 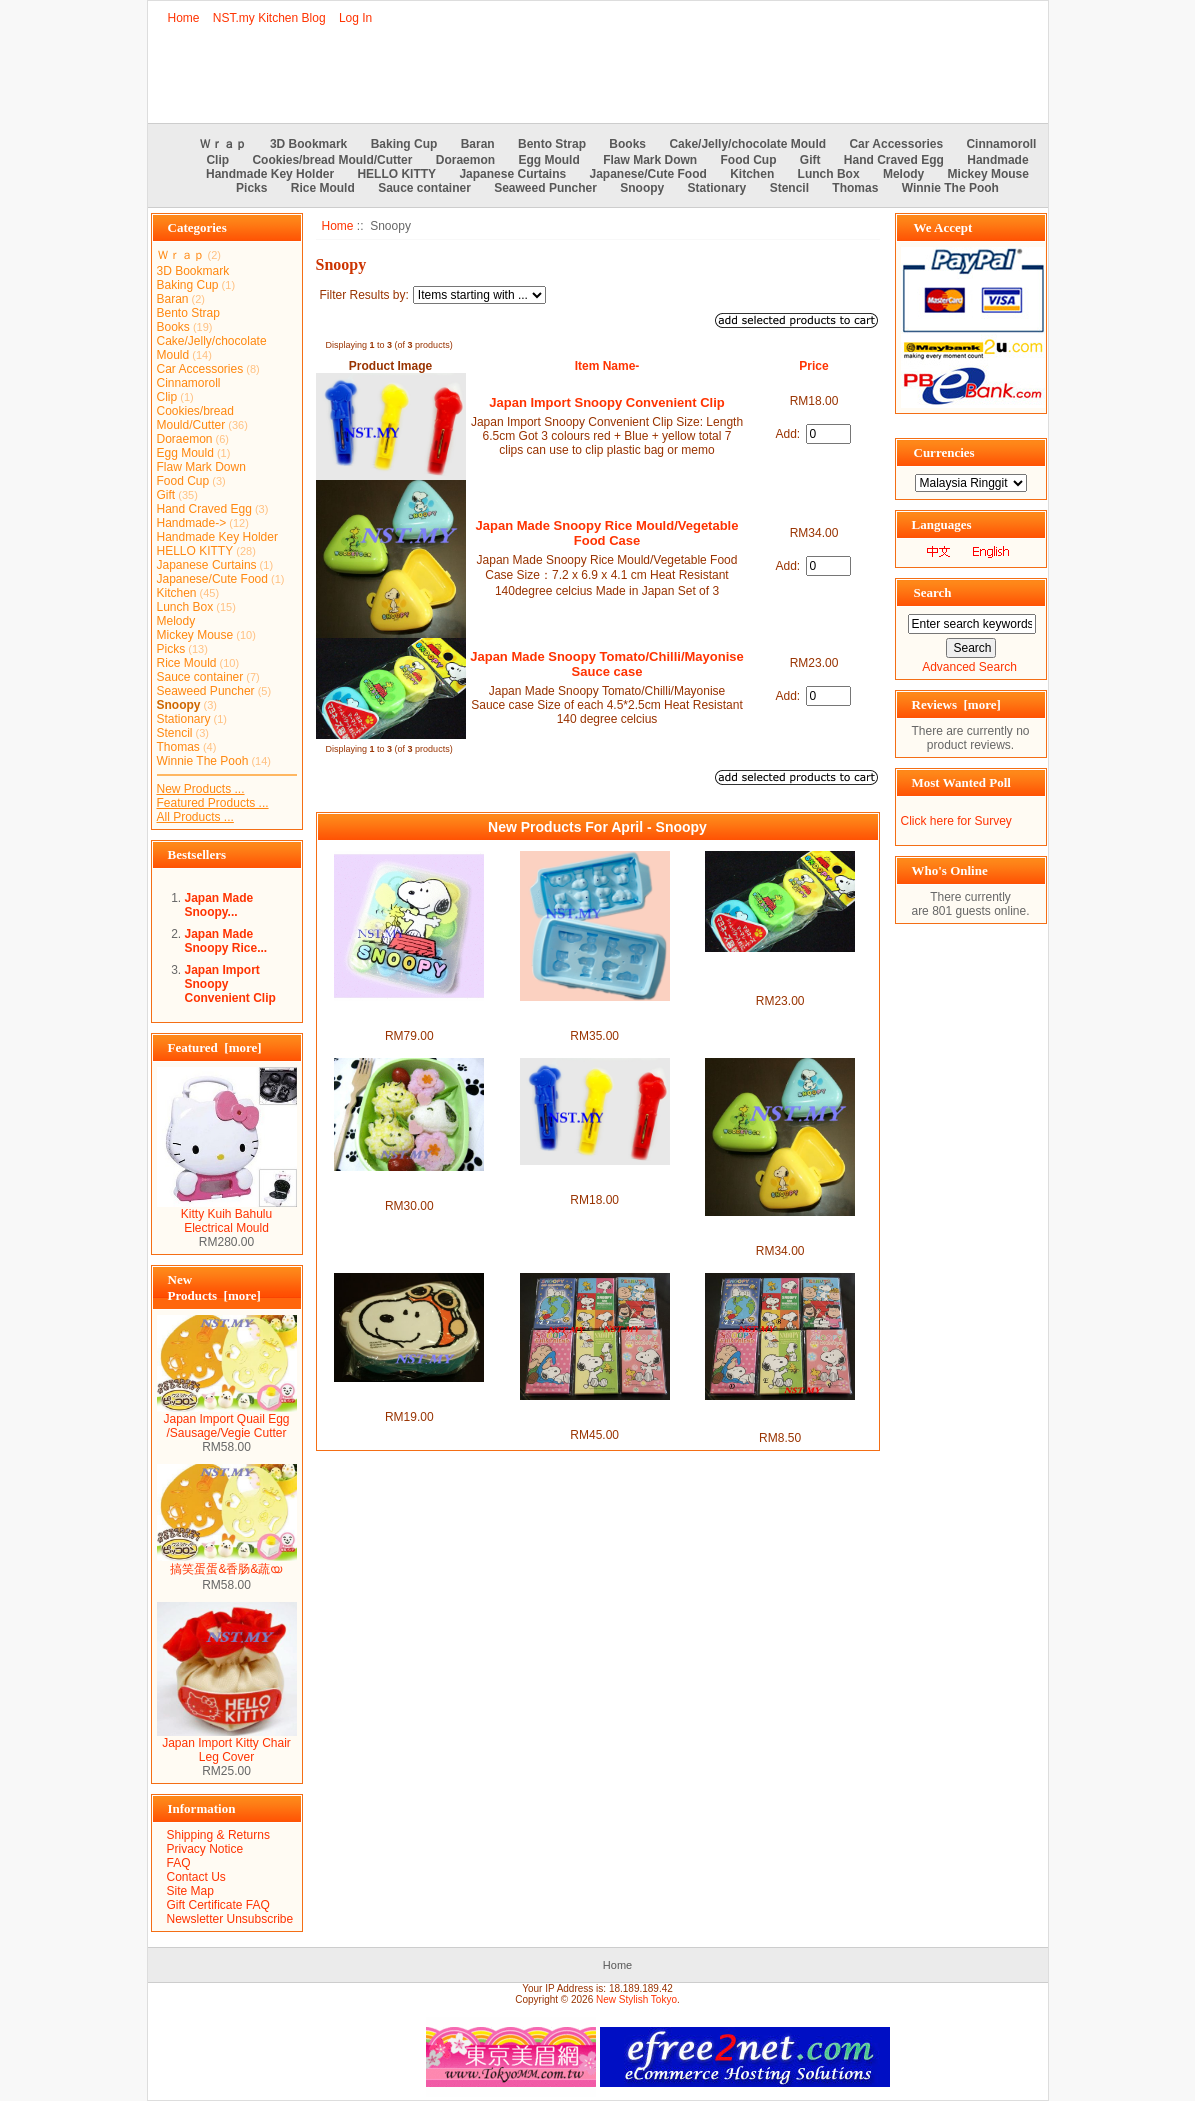 I want to click on Car Accessories, so click(x=896, y=144).